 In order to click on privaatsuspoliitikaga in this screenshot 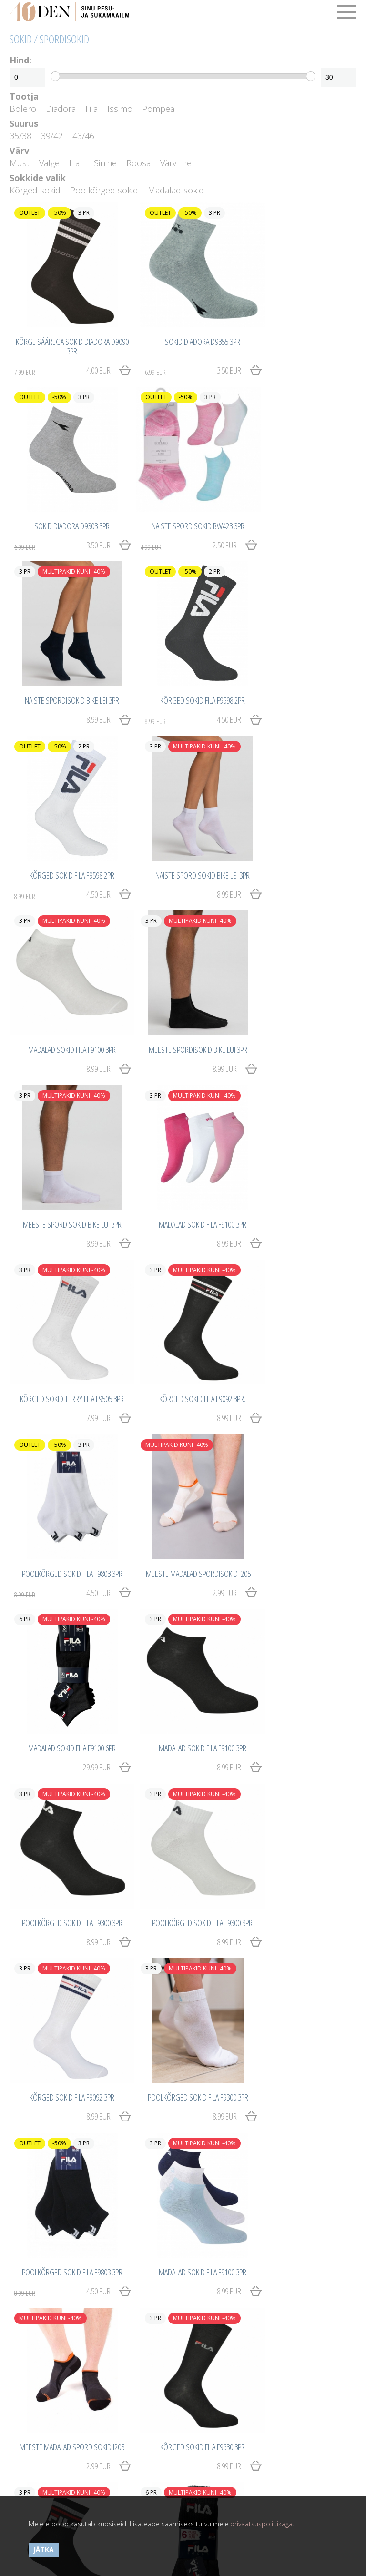, I will do `click(261, 2523)`.